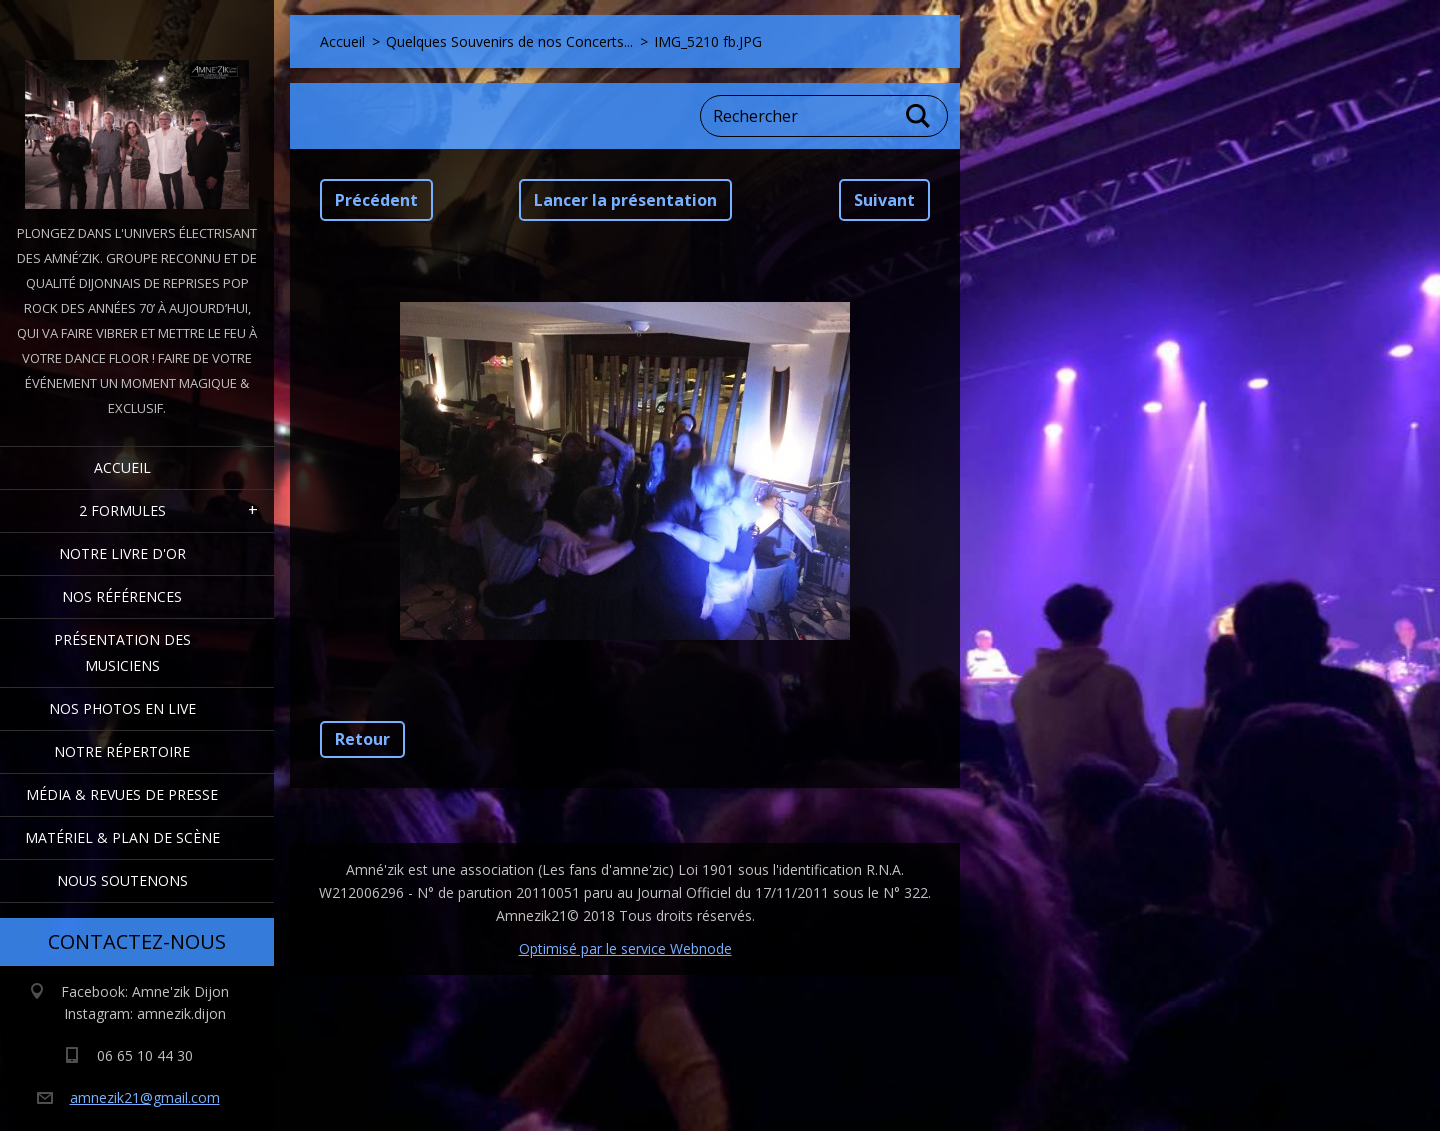 The height and width of the screenshot is (1131, 1440). Describe the element at coordinates (122, 652) in the screenshot. I see `Présentation des Musiciens` at that location.